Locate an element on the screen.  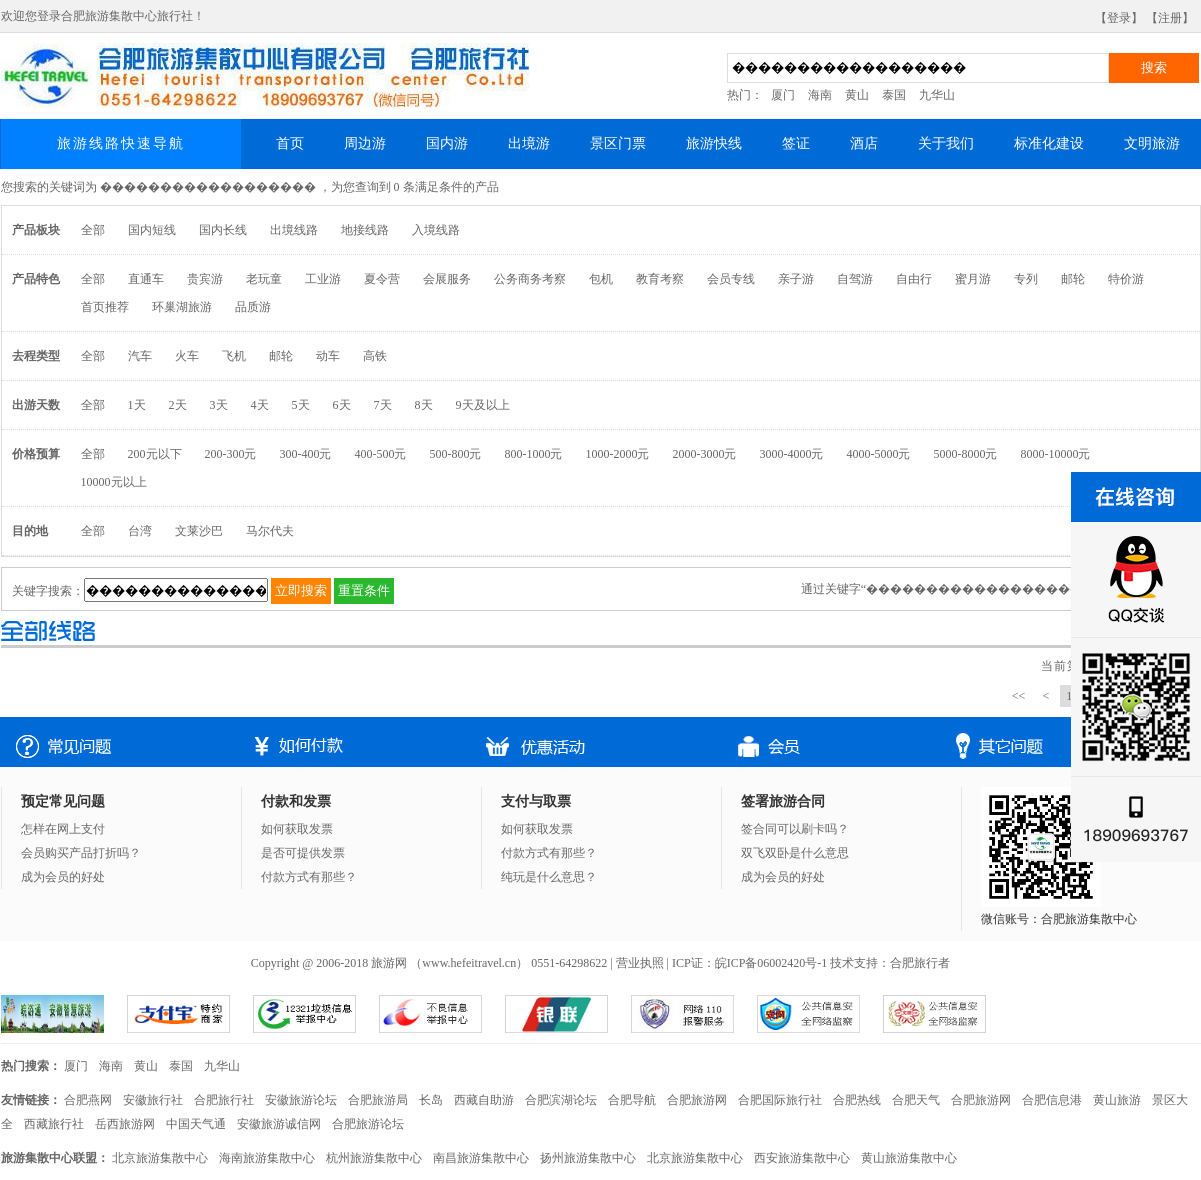
合肥天气 is located at coordinates (916, 1100).